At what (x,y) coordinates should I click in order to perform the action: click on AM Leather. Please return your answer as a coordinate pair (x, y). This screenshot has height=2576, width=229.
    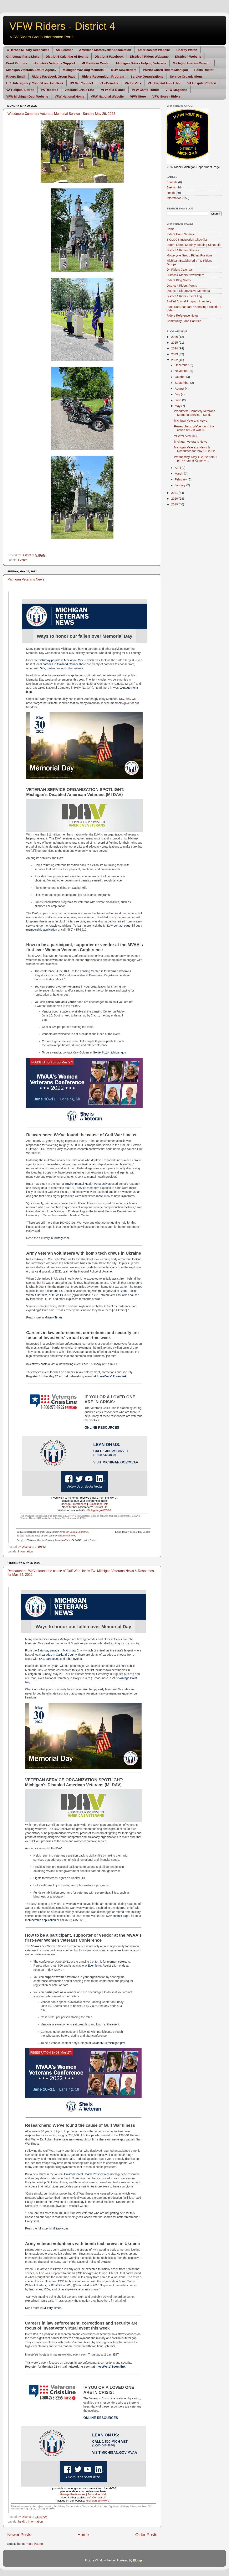
    Looking at the image, I should click on (64, 50).